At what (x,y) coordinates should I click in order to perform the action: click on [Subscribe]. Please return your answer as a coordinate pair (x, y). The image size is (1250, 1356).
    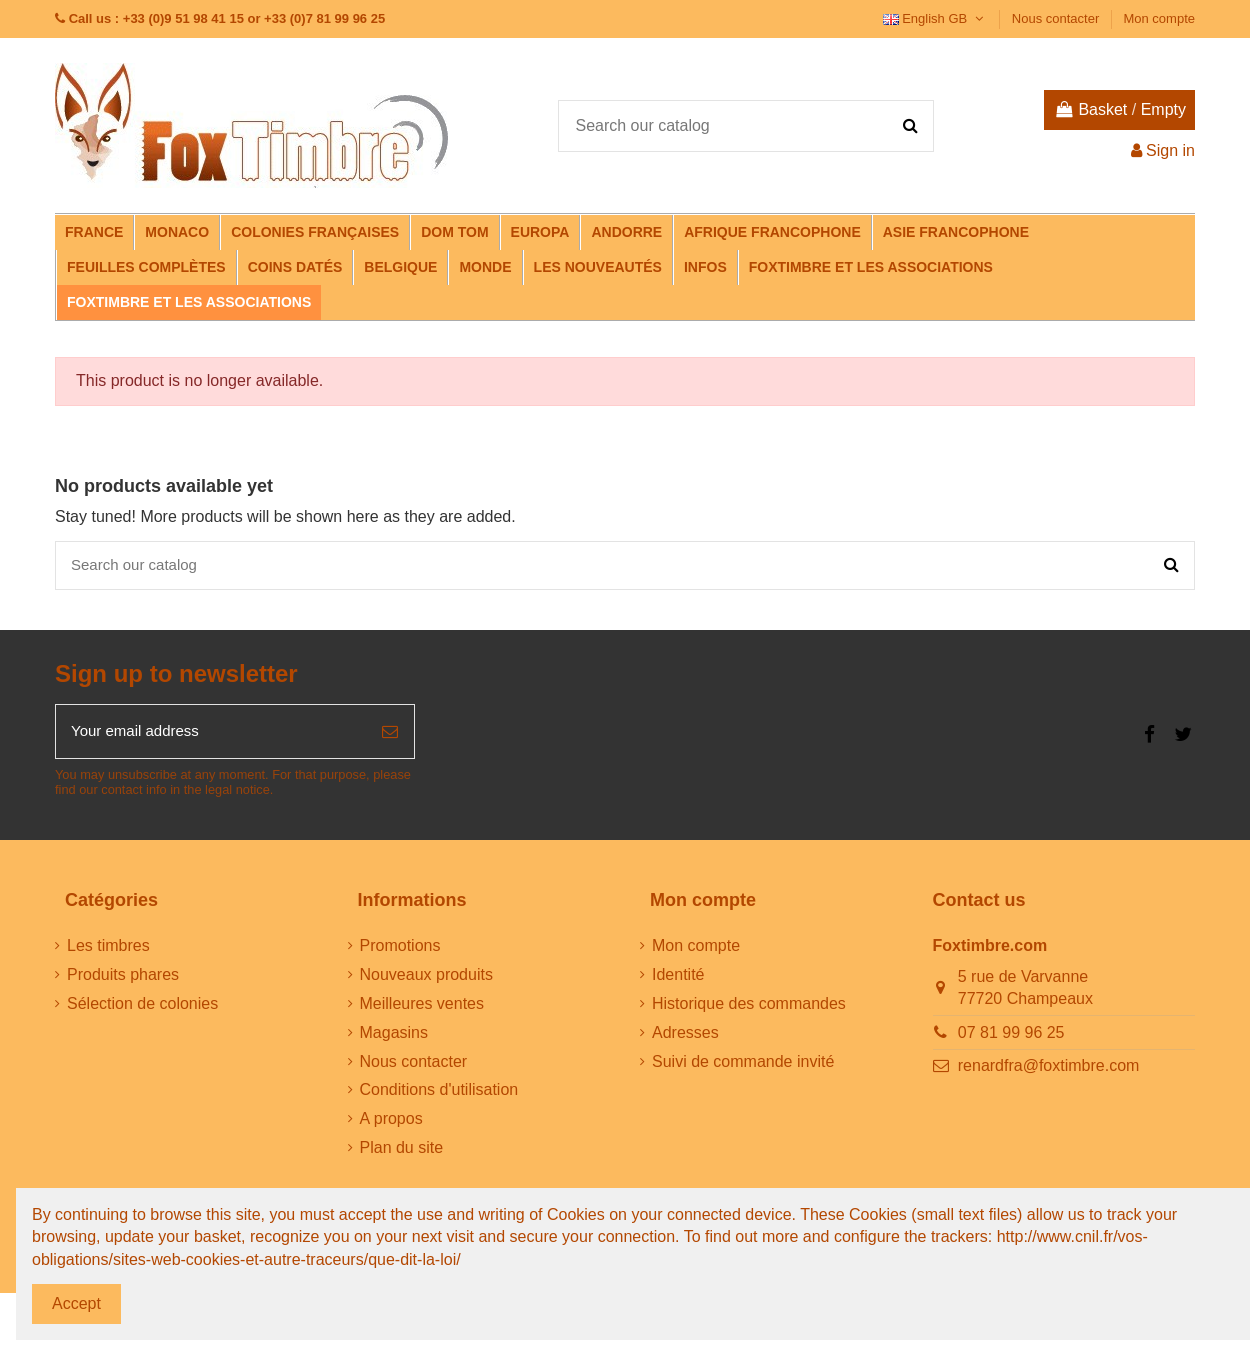
    Looking at the image, I should click on (390, 737).